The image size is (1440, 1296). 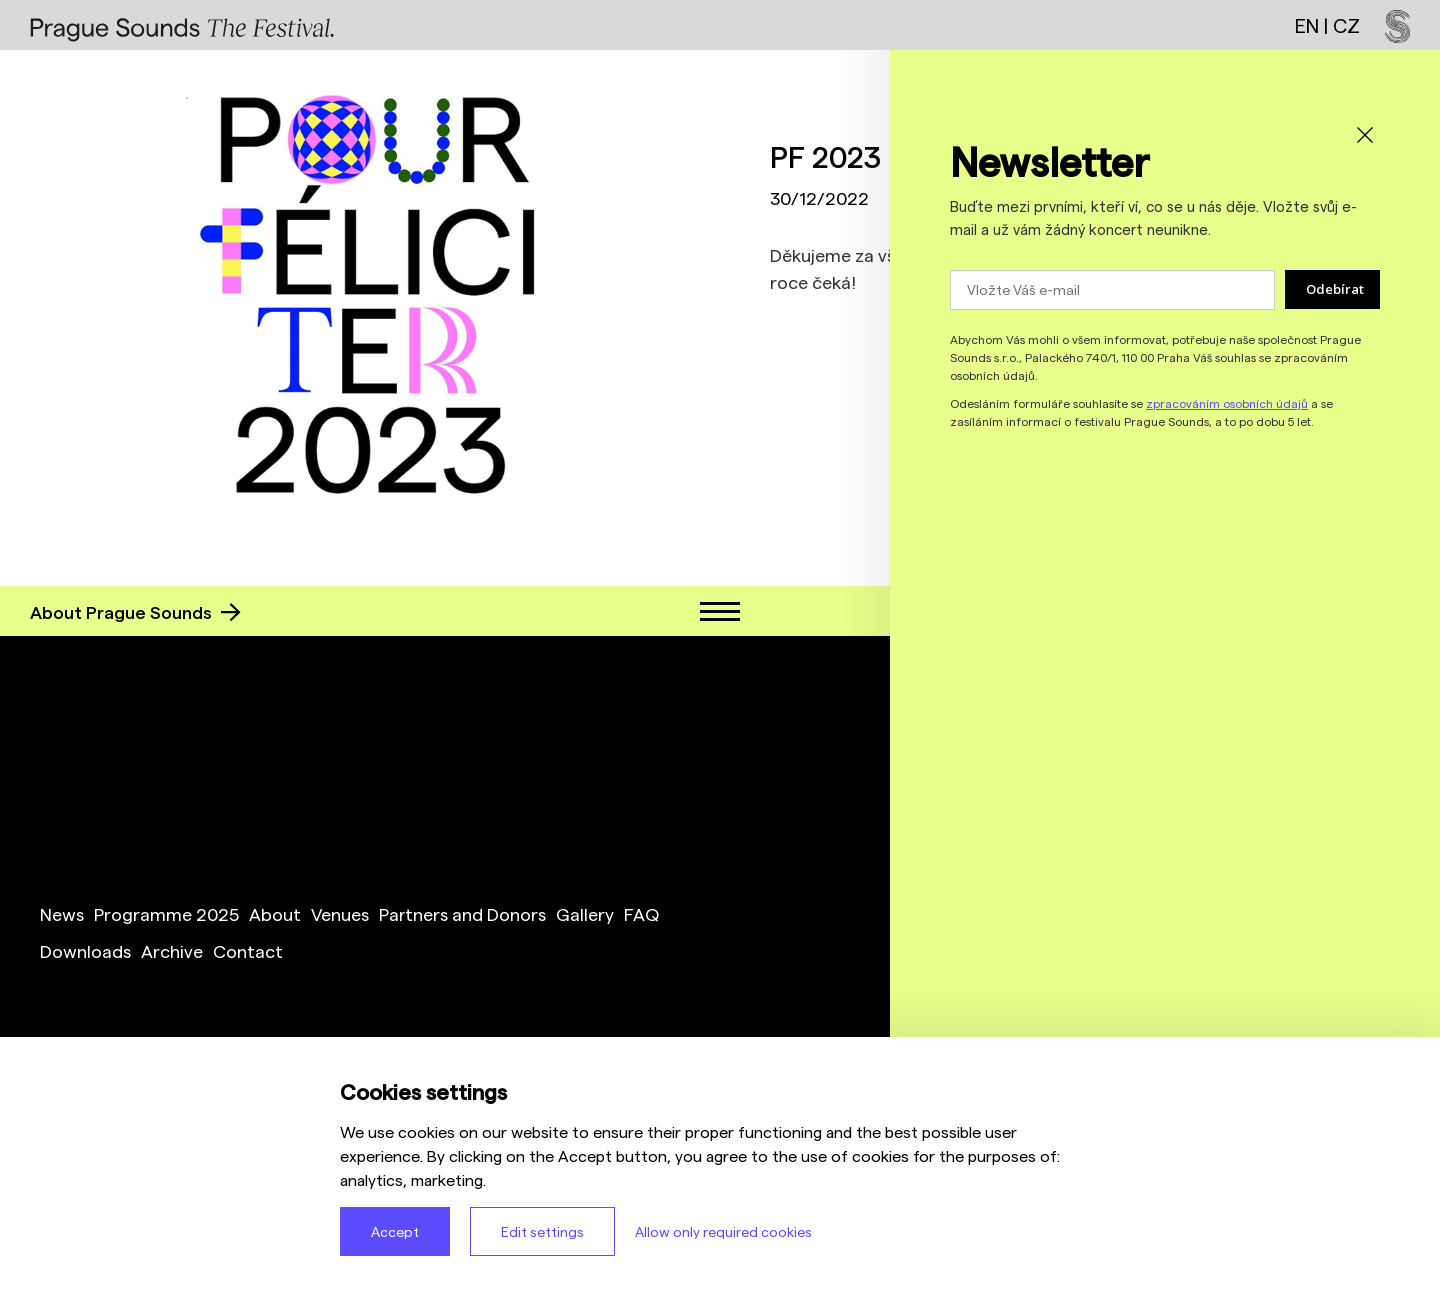 What do you see at coordinates (395, 1231) in the screenshot?
I see `Accept` at bounding box center [395, 1231].